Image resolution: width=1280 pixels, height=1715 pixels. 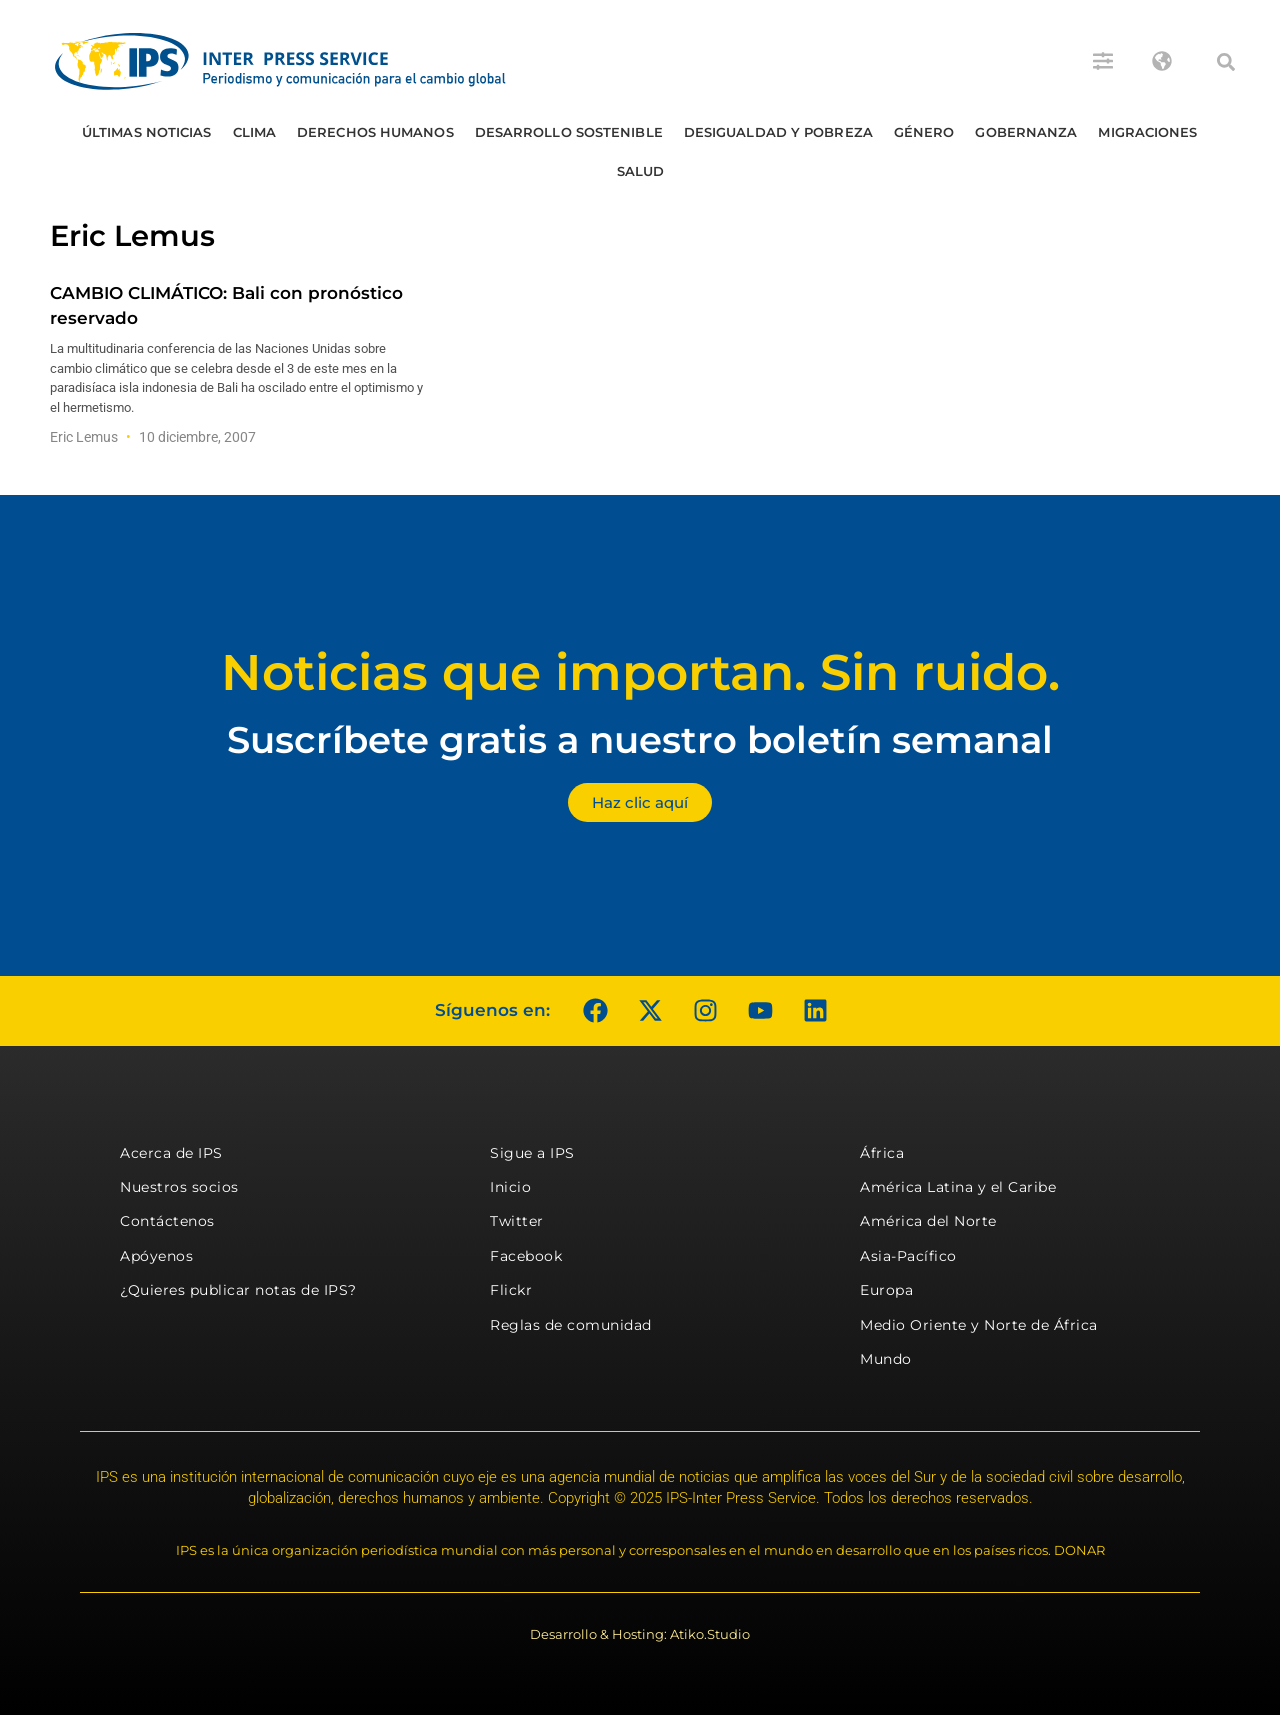 What do you see at coordinates (571, 1325) in the screenshot?
I see `Reglas de comunidad` at bounding box center [571, 1325].